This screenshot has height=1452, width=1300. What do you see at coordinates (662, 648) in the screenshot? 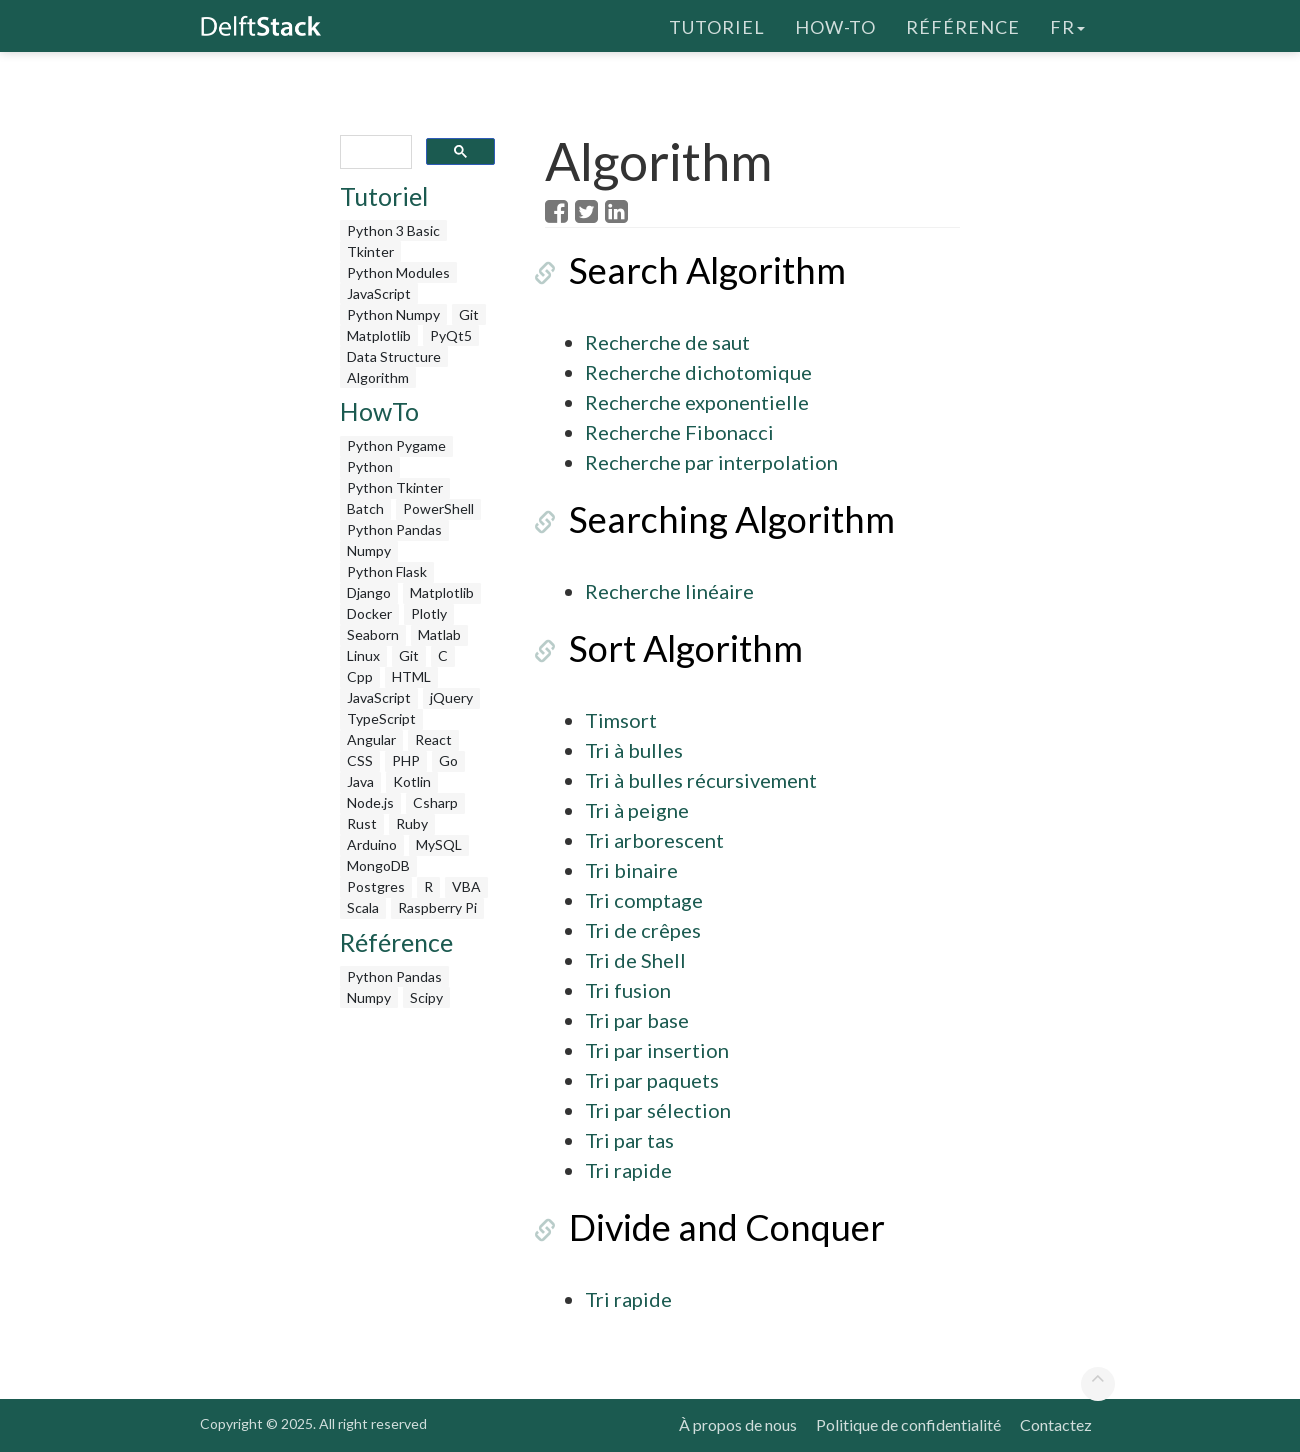
I see `Sort Algorithm` at bounding box center [662, 648].